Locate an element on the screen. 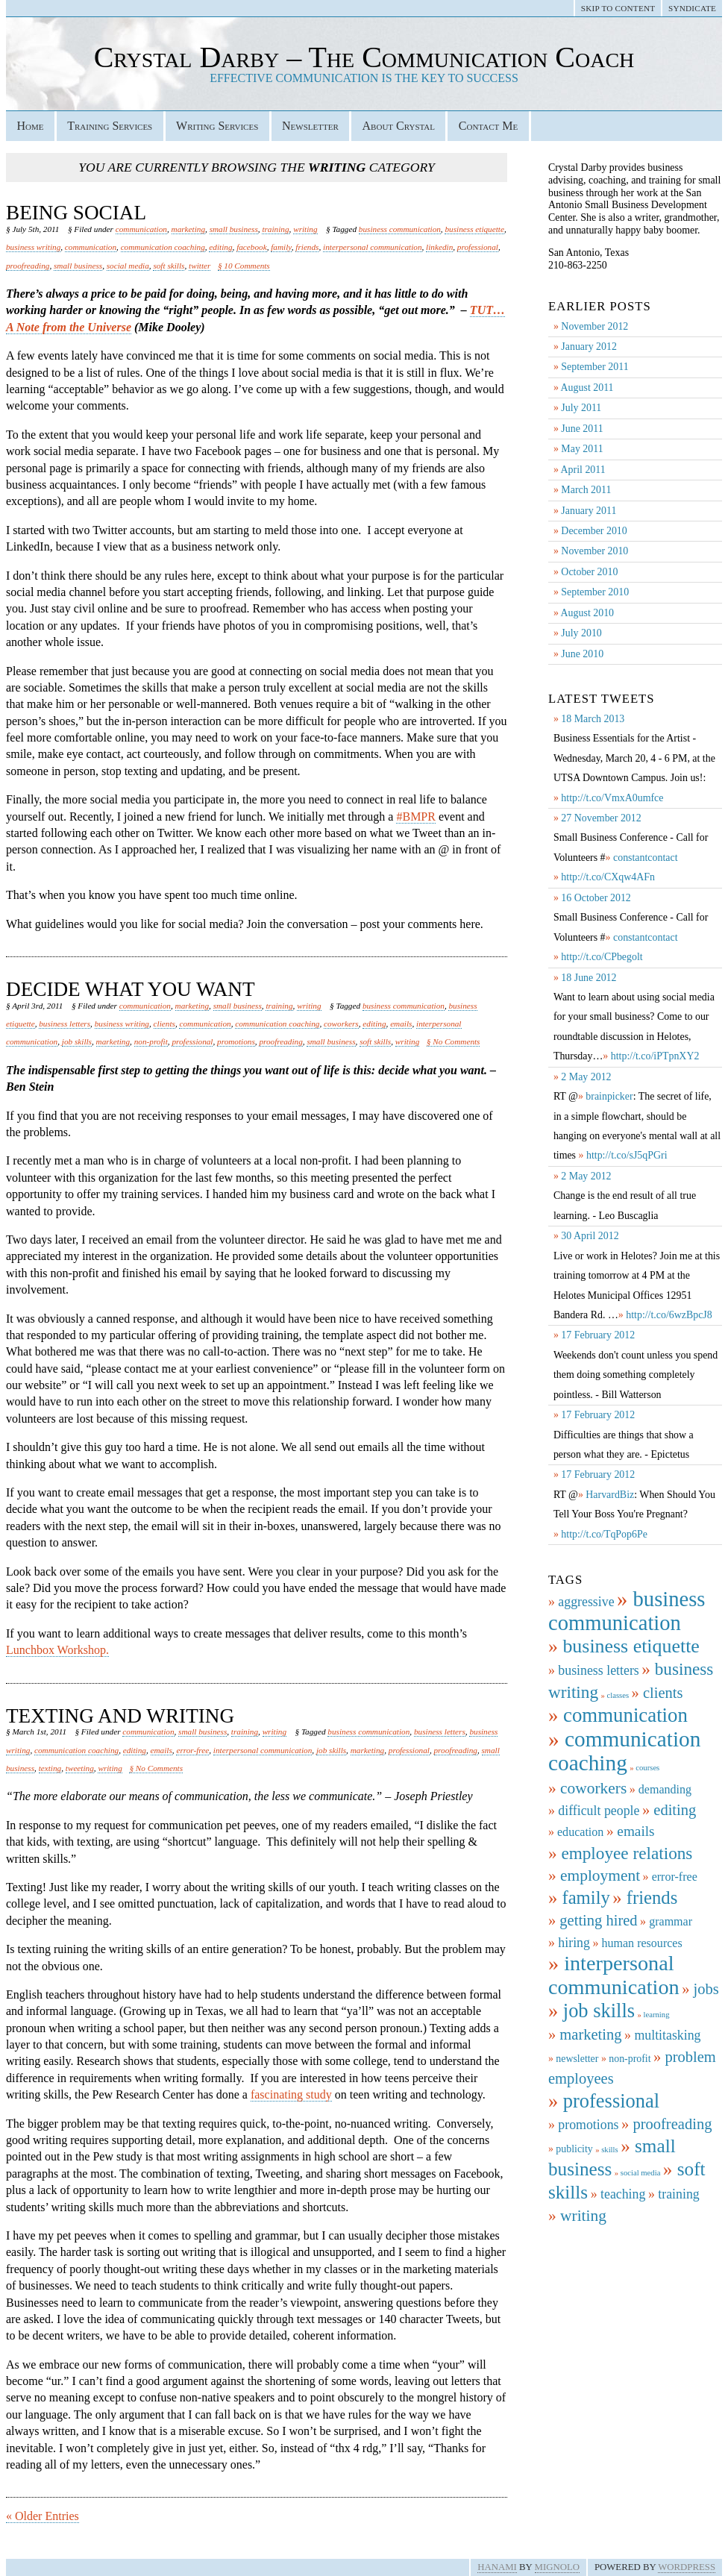 The height and width of the screenshot is (2576, 728). job skills is located at coordinates (77, 1041).